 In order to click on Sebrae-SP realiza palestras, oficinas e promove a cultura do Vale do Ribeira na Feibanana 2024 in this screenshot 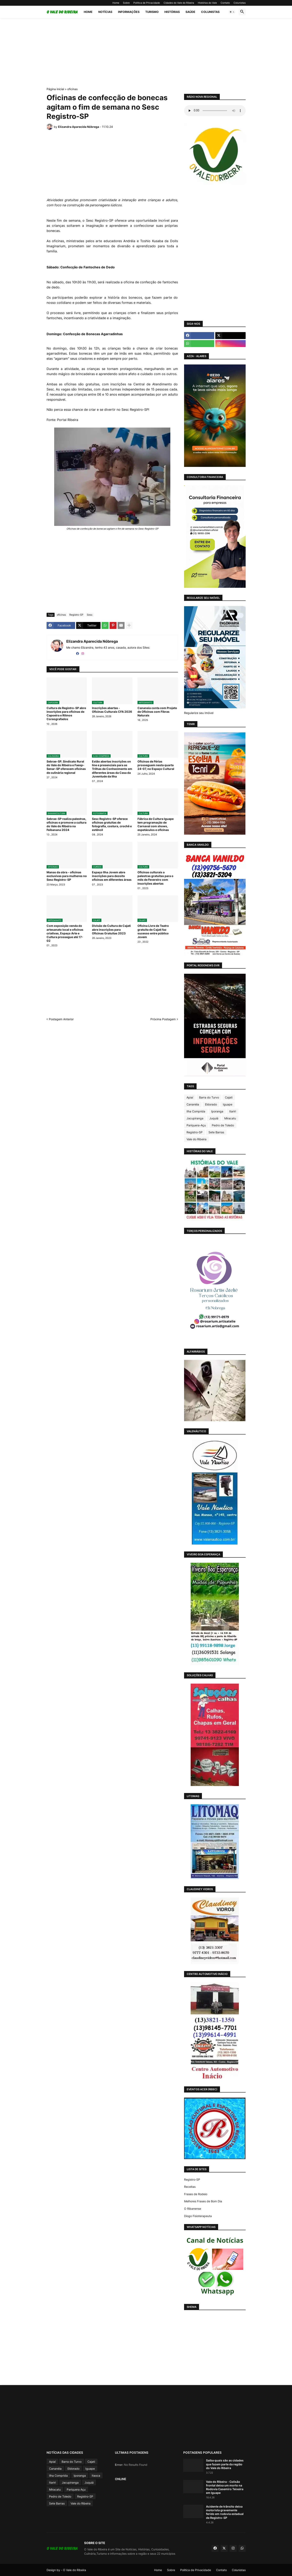, I will do `click(66, 824)`.